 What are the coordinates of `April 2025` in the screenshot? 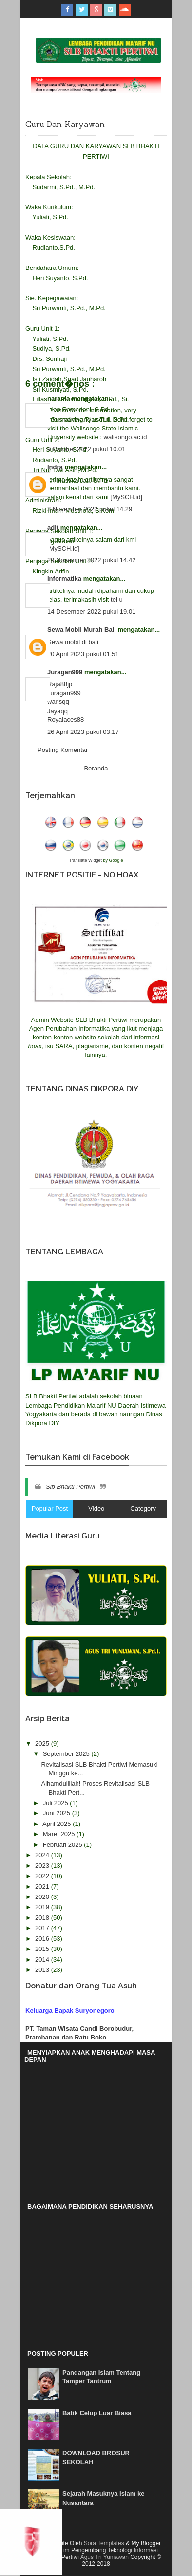 It's located at (57, 1823).